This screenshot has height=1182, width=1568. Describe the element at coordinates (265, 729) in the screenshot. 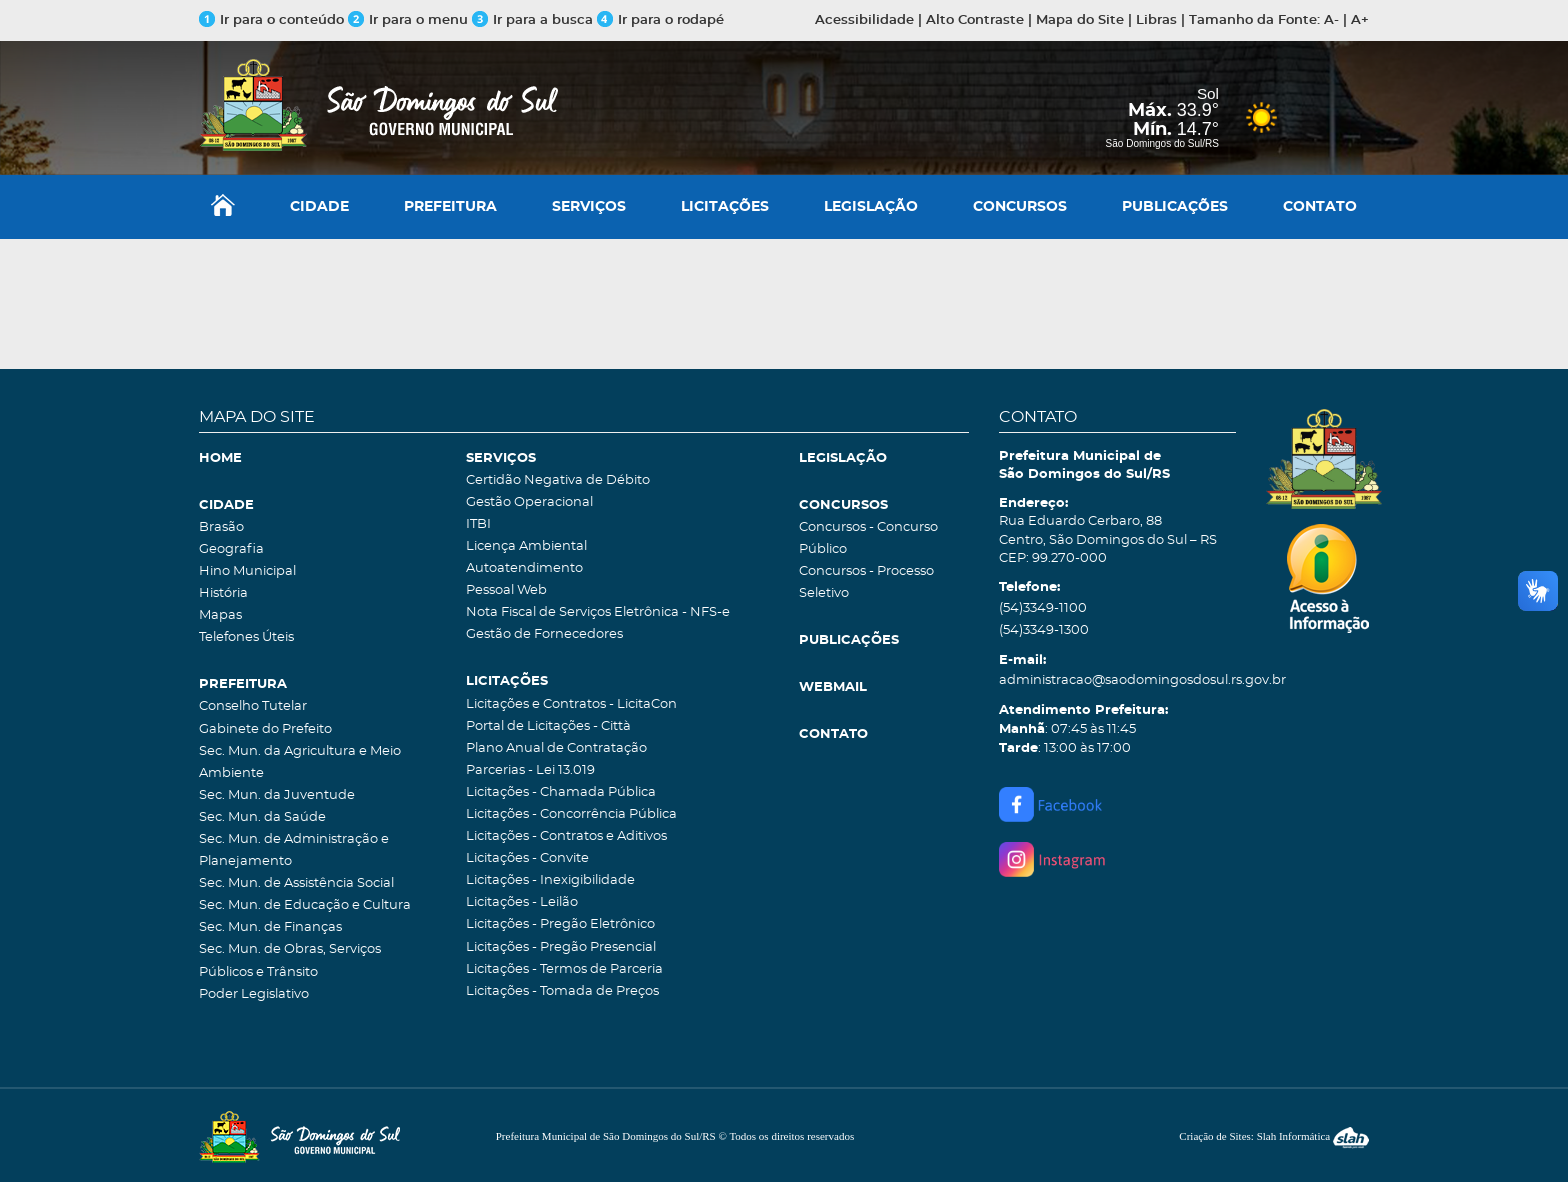

I see `Gabinete do Prefeito` at that location.